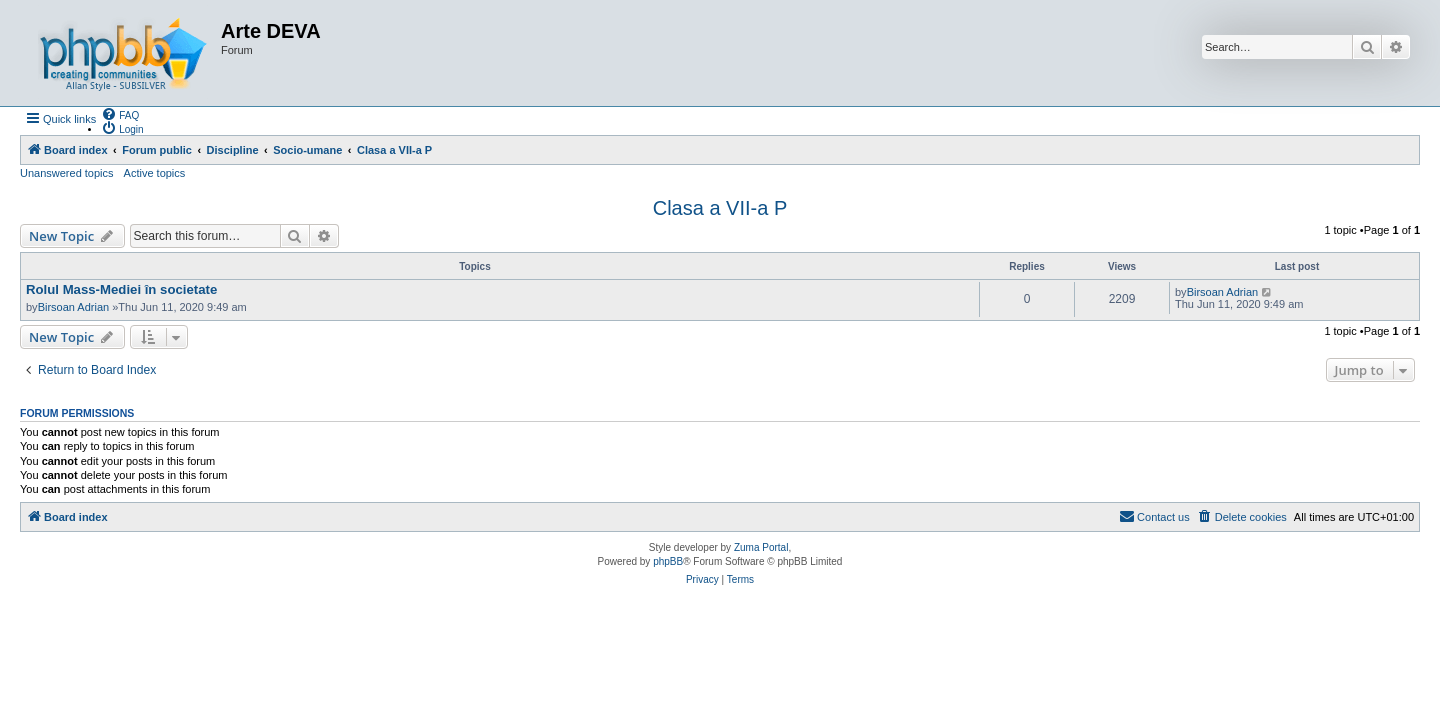  Describe the element at coordinates (155, 173) in the screenshot. I see `Active topics` at that location.